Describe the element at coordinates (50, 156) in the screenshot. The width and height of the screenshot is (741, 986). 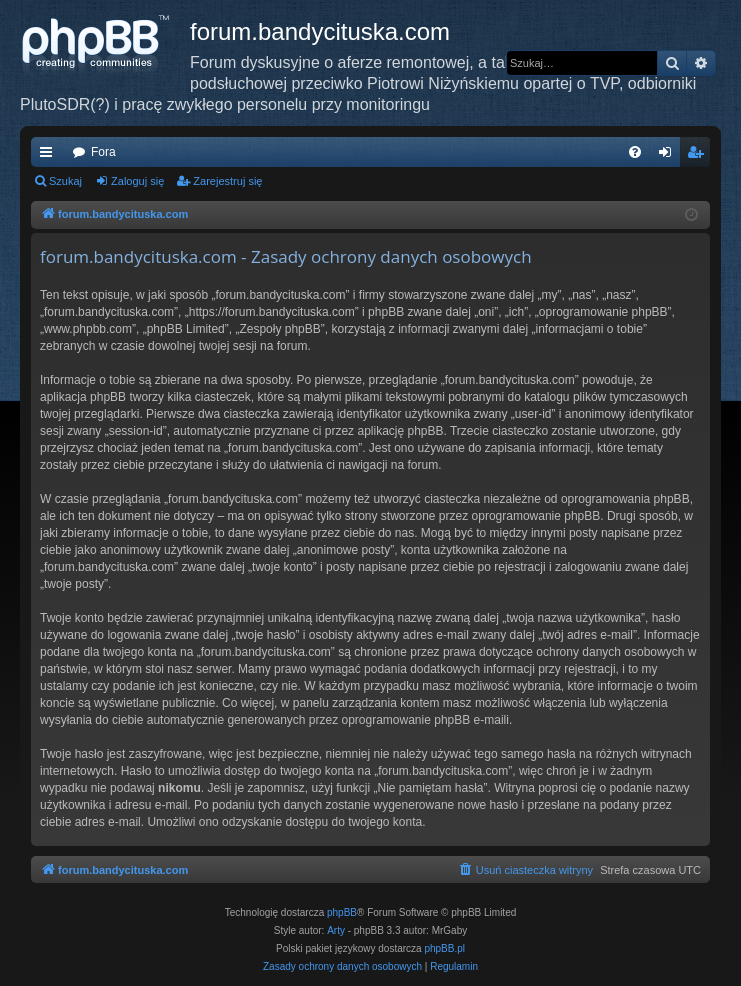
I see `Więcej…` at that location.